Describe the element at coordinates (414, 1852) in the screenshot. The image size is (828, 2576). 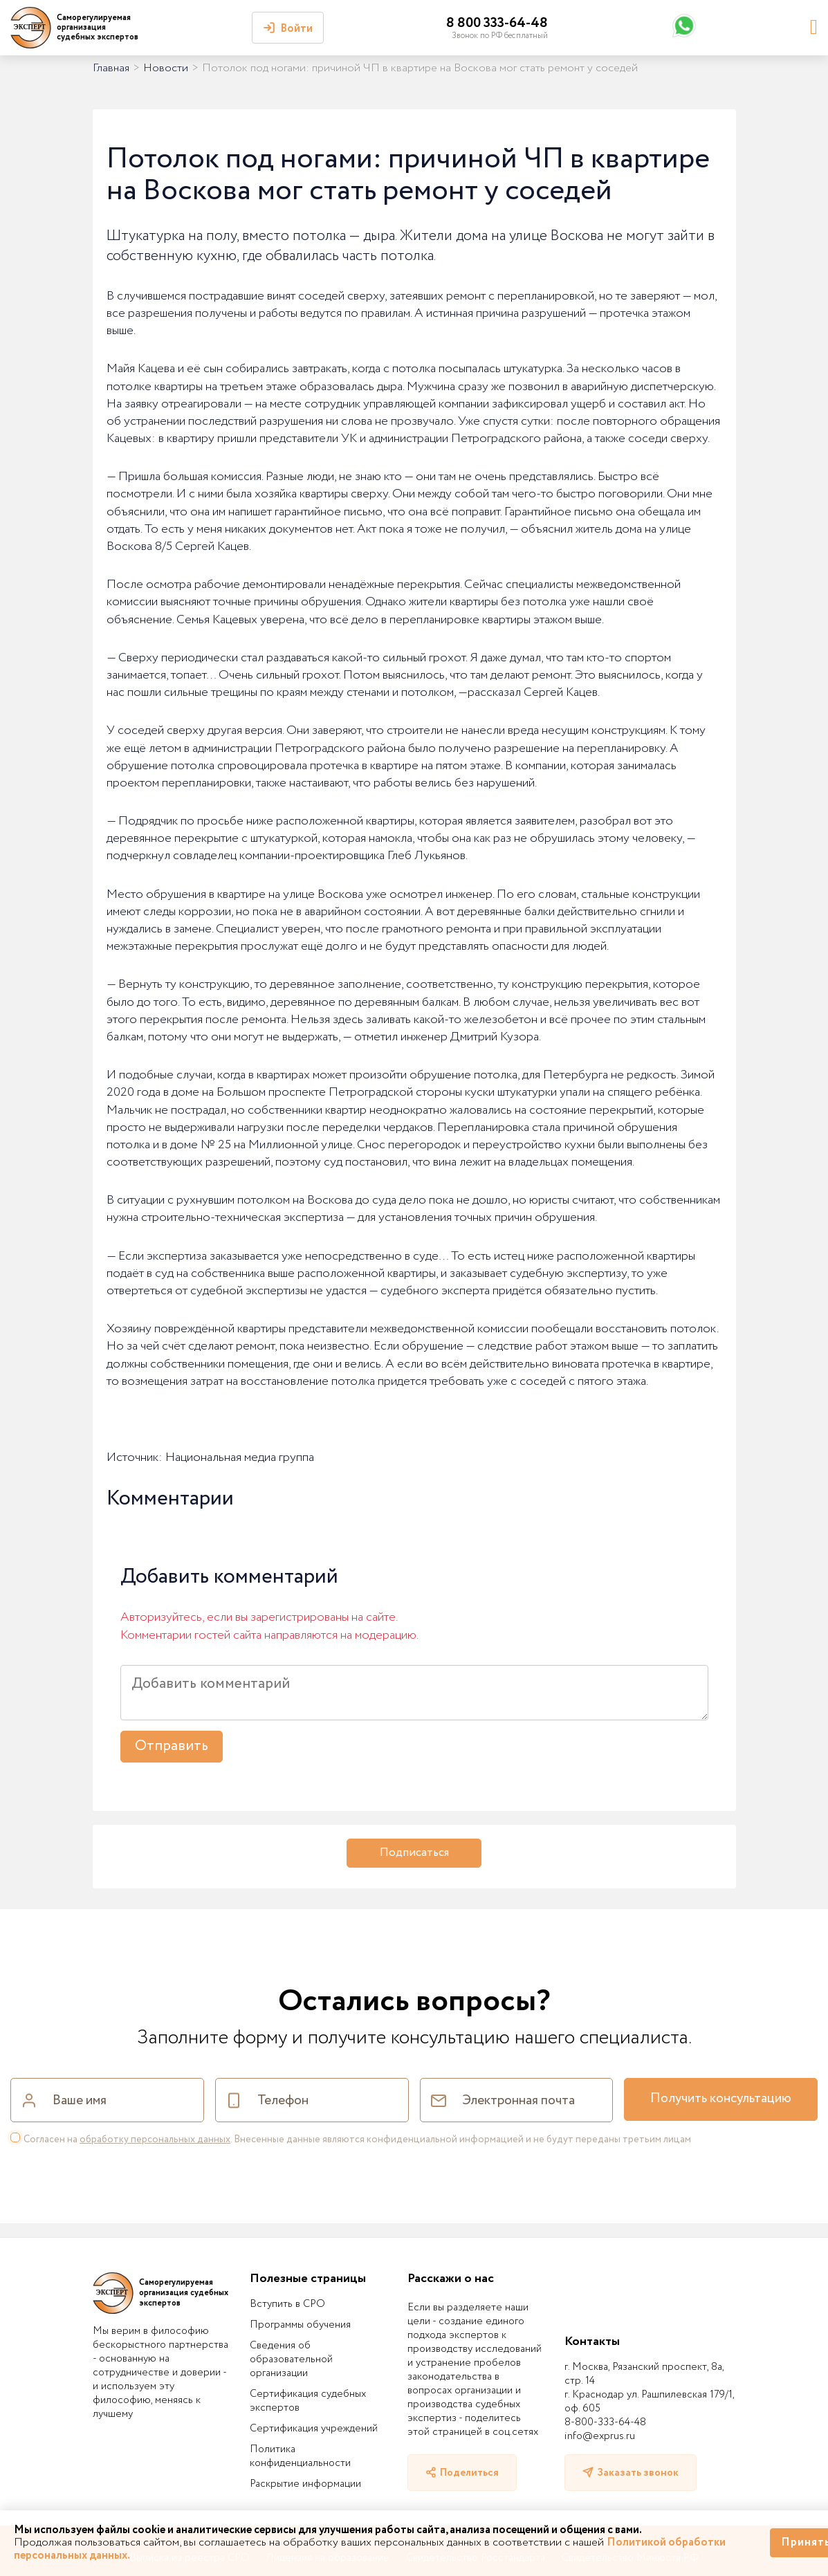
I see `Подписаться` at that location.